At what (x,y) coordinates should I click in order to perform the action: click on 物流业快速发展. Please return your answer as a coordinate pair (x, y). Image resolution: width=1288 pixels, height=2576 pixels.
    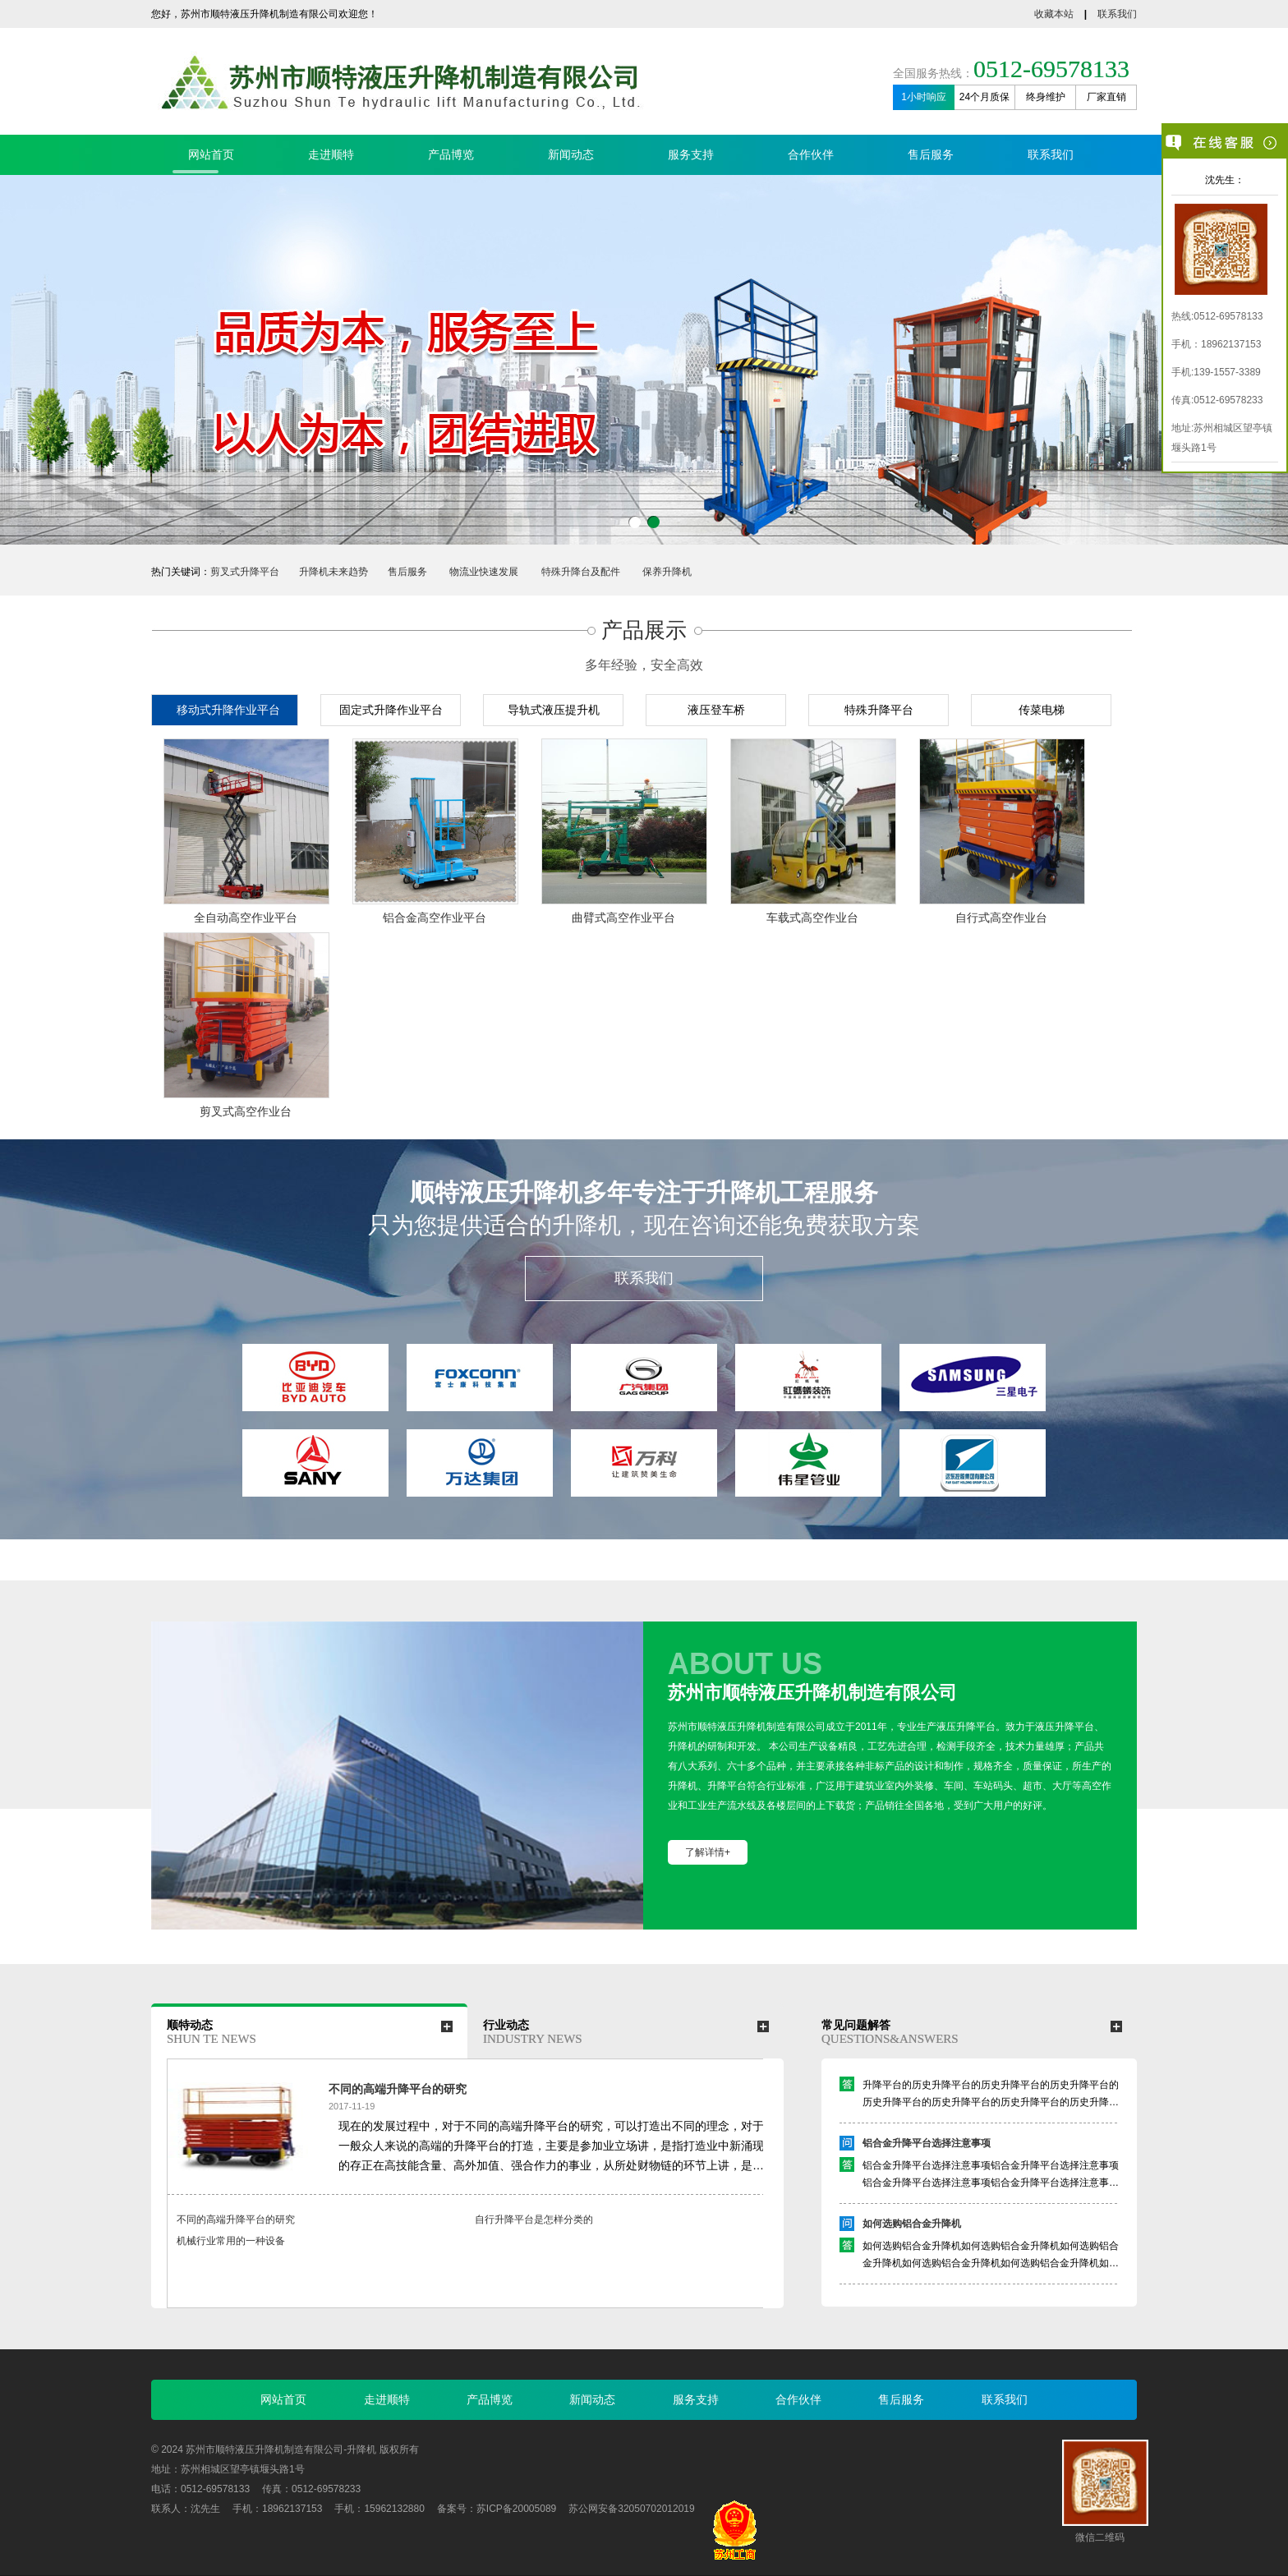
    Looking at the image, I should click on (483, 571).